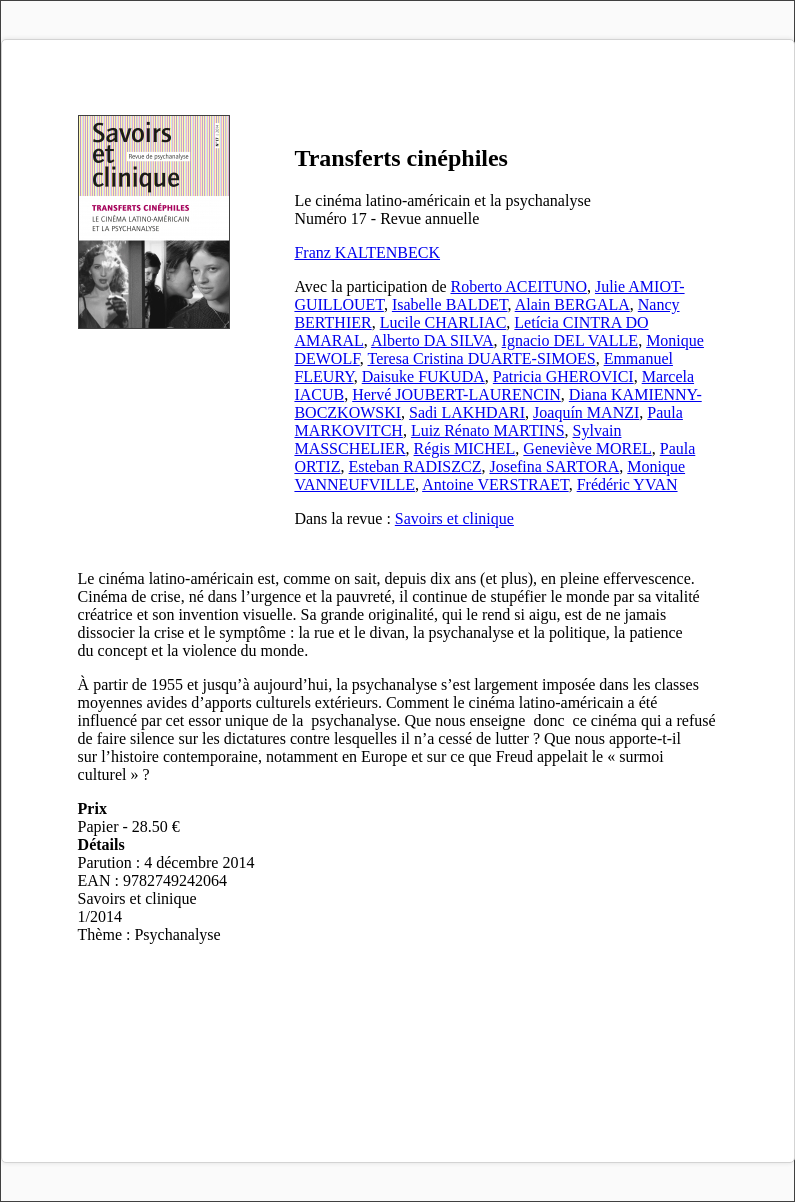 The width and height of the screenshot is (795, 1202). Describe the element at coordinates (415, 466) in the screenshot. I see `Esteban RADISZCZ` at that location.